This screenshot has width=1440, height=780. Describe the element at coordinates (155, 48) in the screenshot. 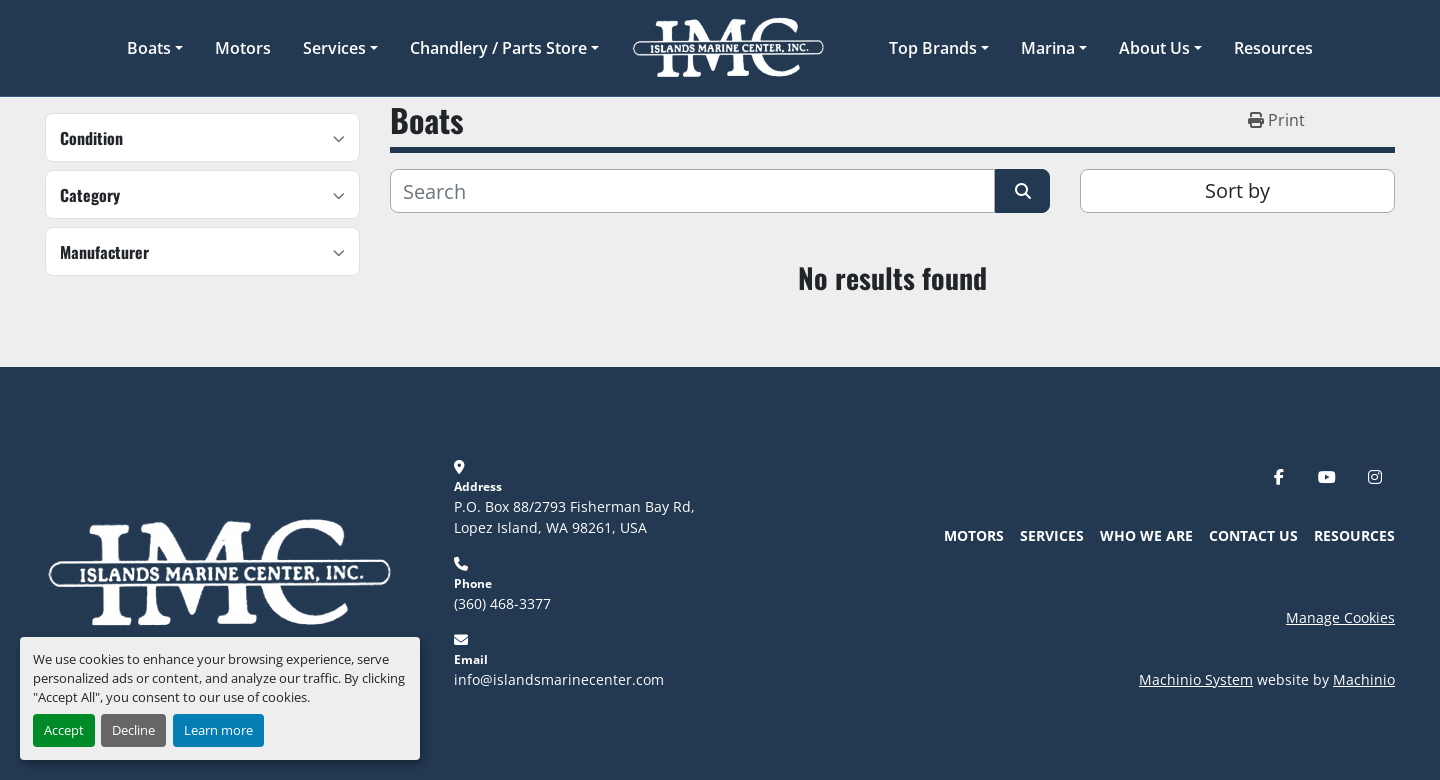

I see `[button]` at that location.